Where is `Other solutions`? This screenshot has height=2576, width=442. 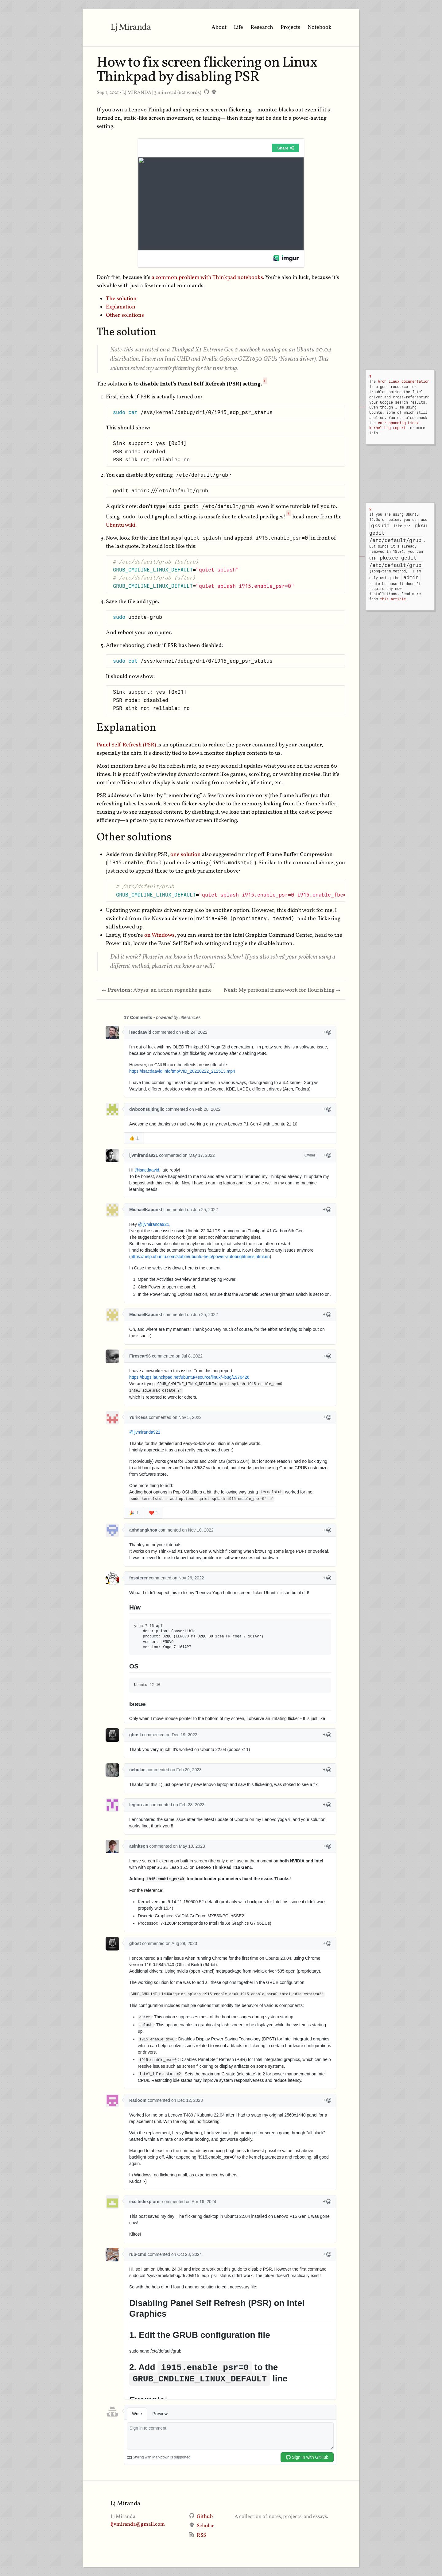 Other solutions is located at coordinates (125, 315).